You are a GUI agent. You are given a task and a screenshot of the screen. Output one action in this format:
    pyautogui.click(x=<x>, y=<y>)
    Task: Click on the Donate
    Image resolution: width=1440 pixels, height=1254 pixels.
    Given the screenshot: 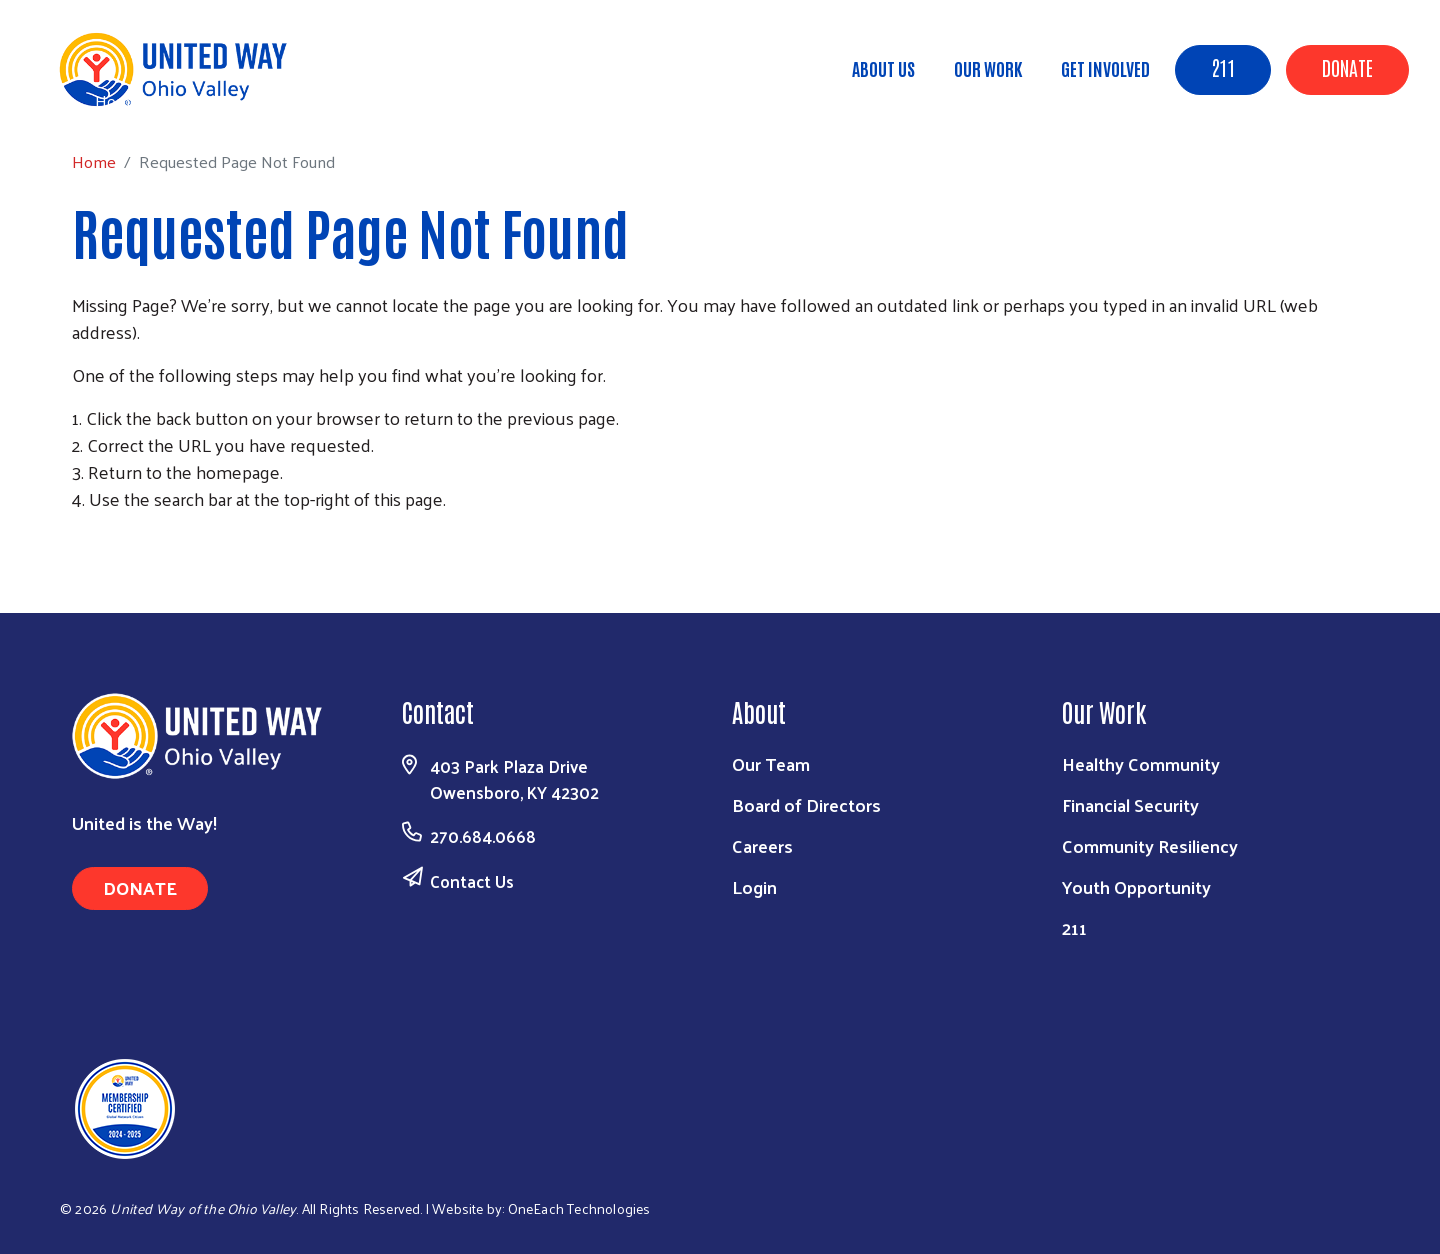 What is the action you would take?
    pyautogui.click(x=1347, y=67)
    